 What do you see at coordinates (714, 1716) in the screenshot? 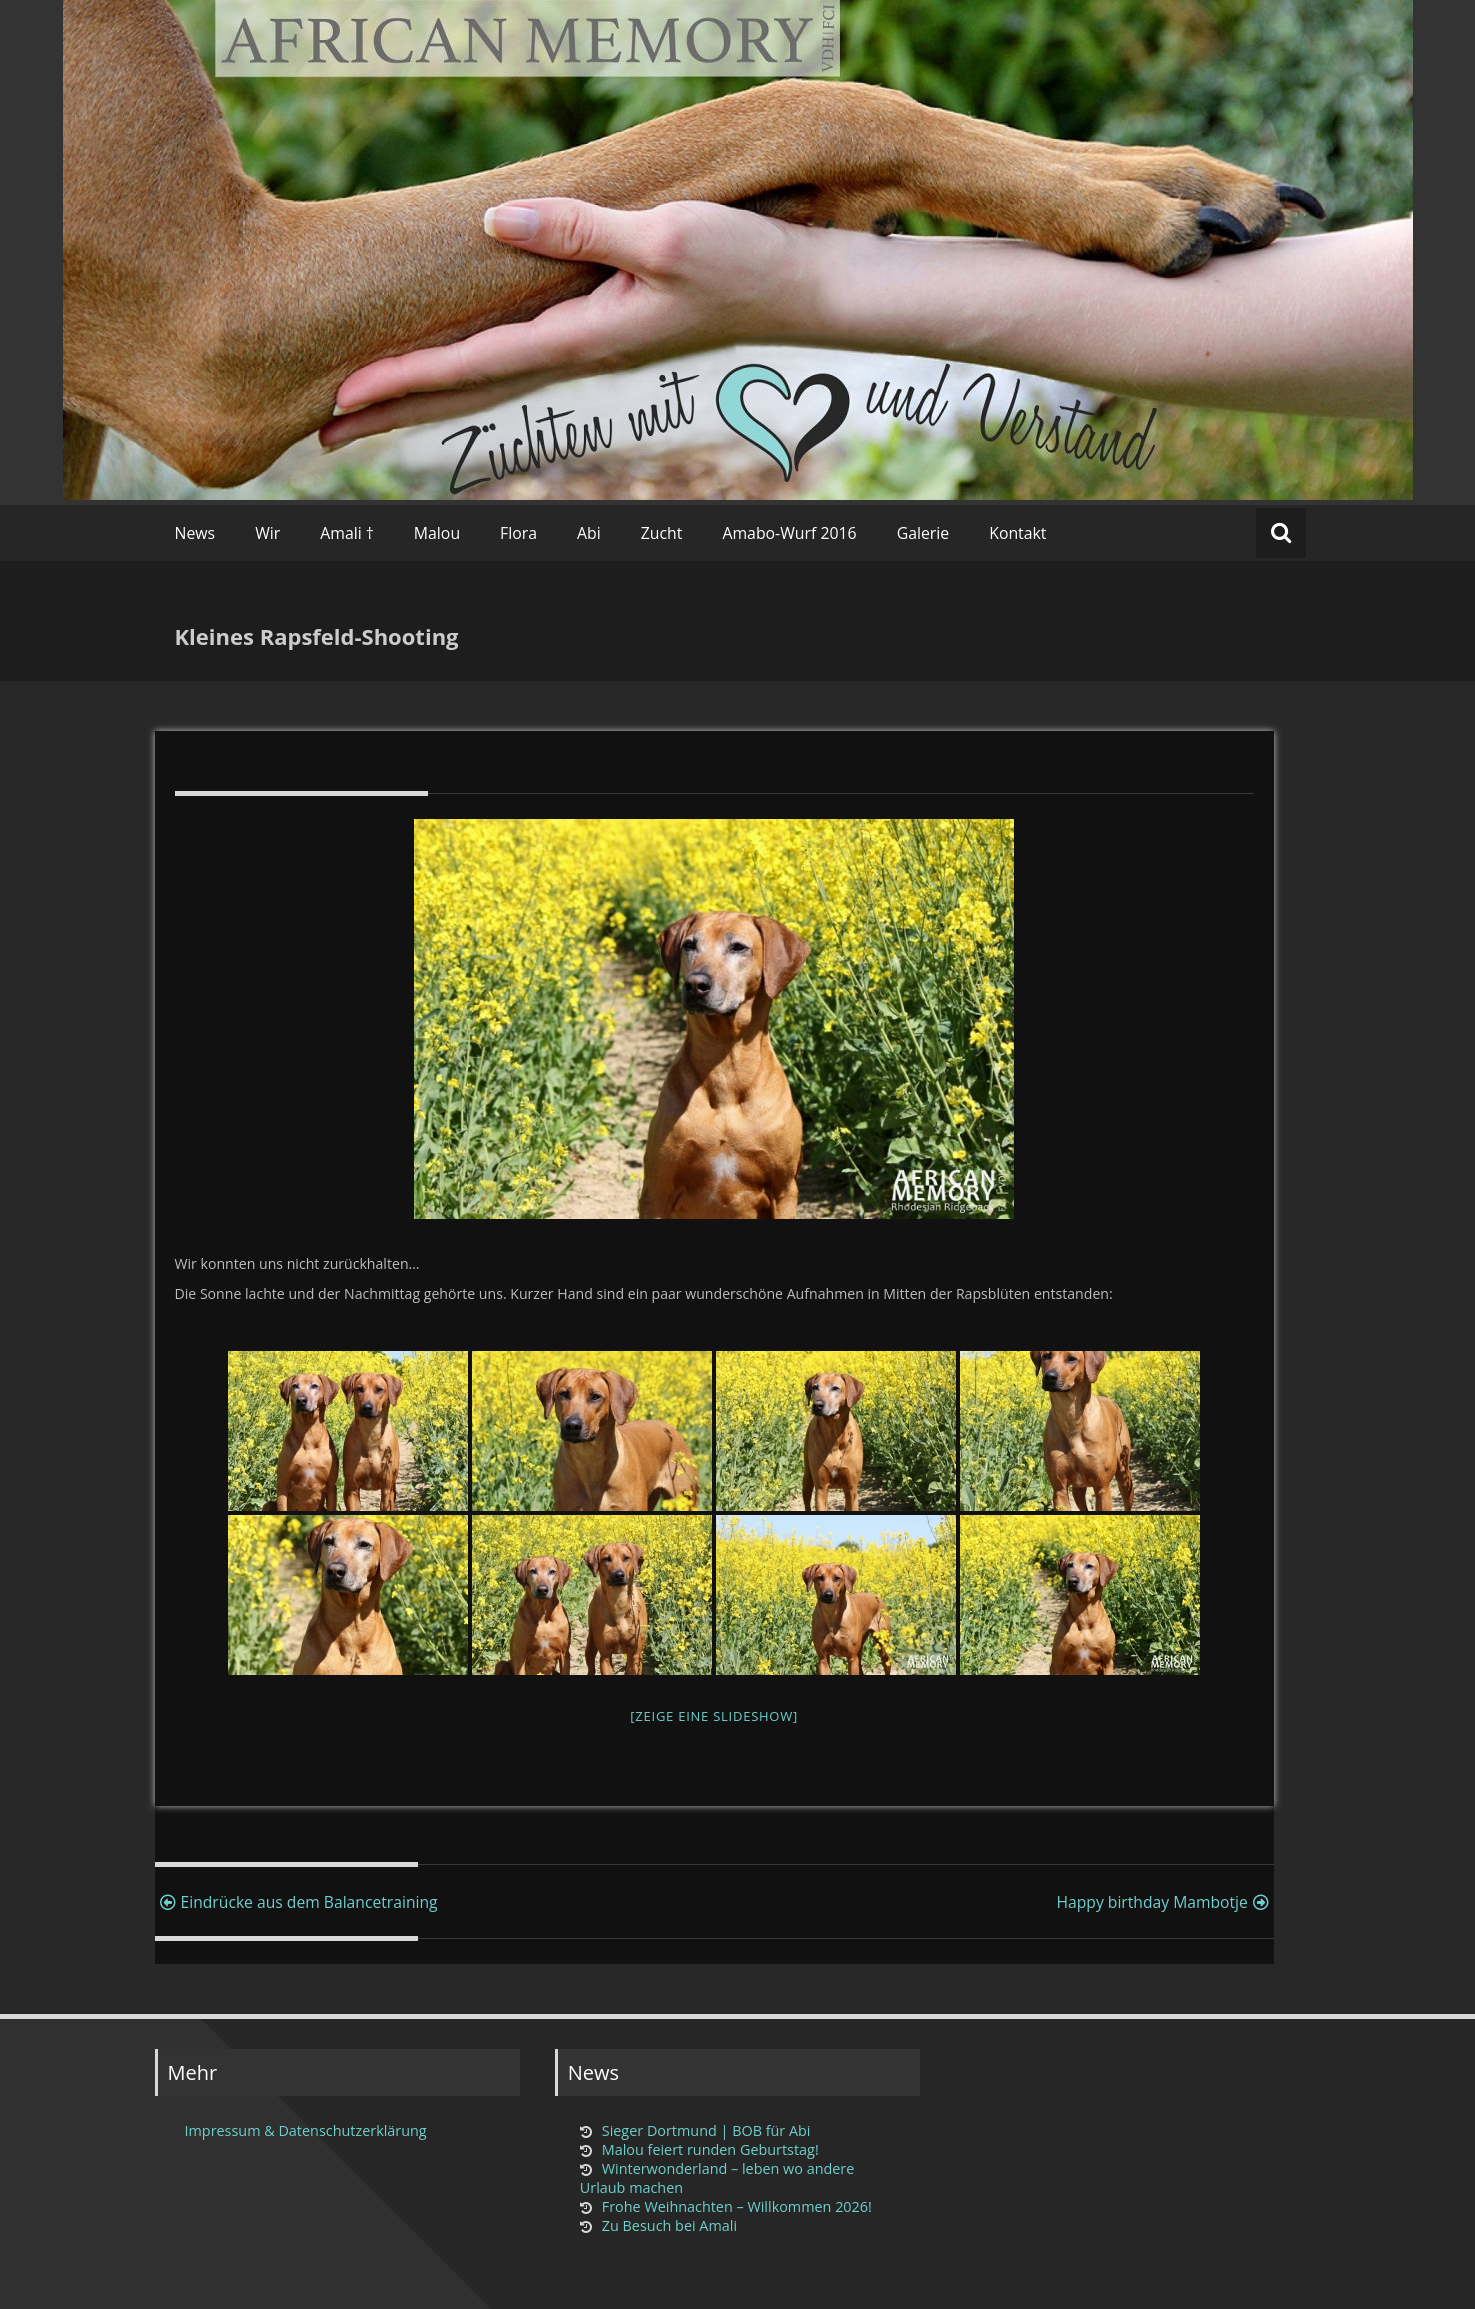
I see `[Zeige eine Slideshow]` at bounding box center [714, 1716].